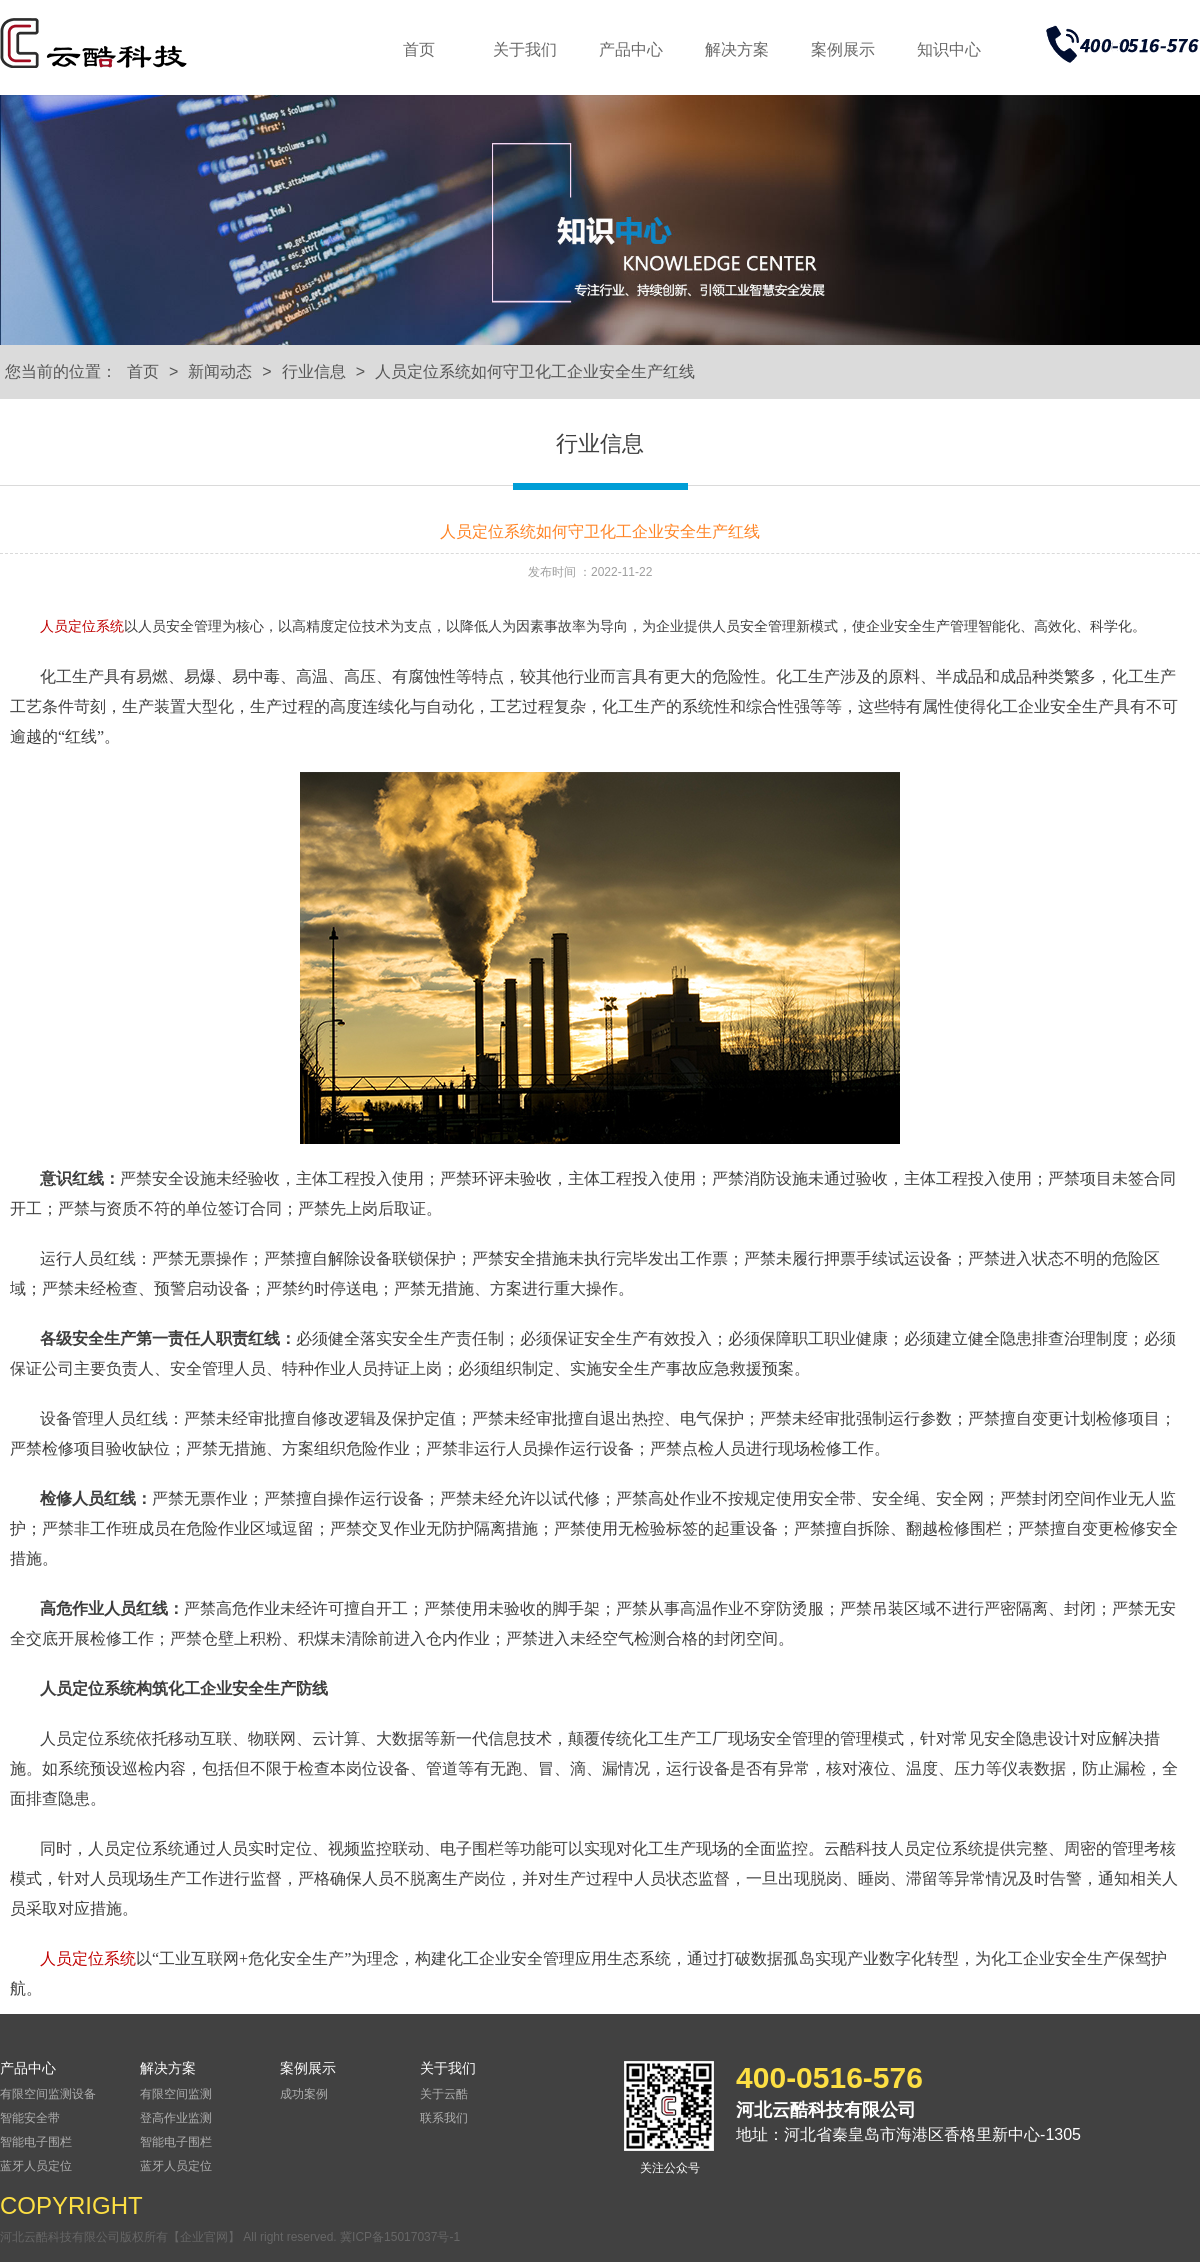 Image resolution: width=1200 pixels, height=2262 pixels. I want to click on 成功案例, so click(304, 2094).